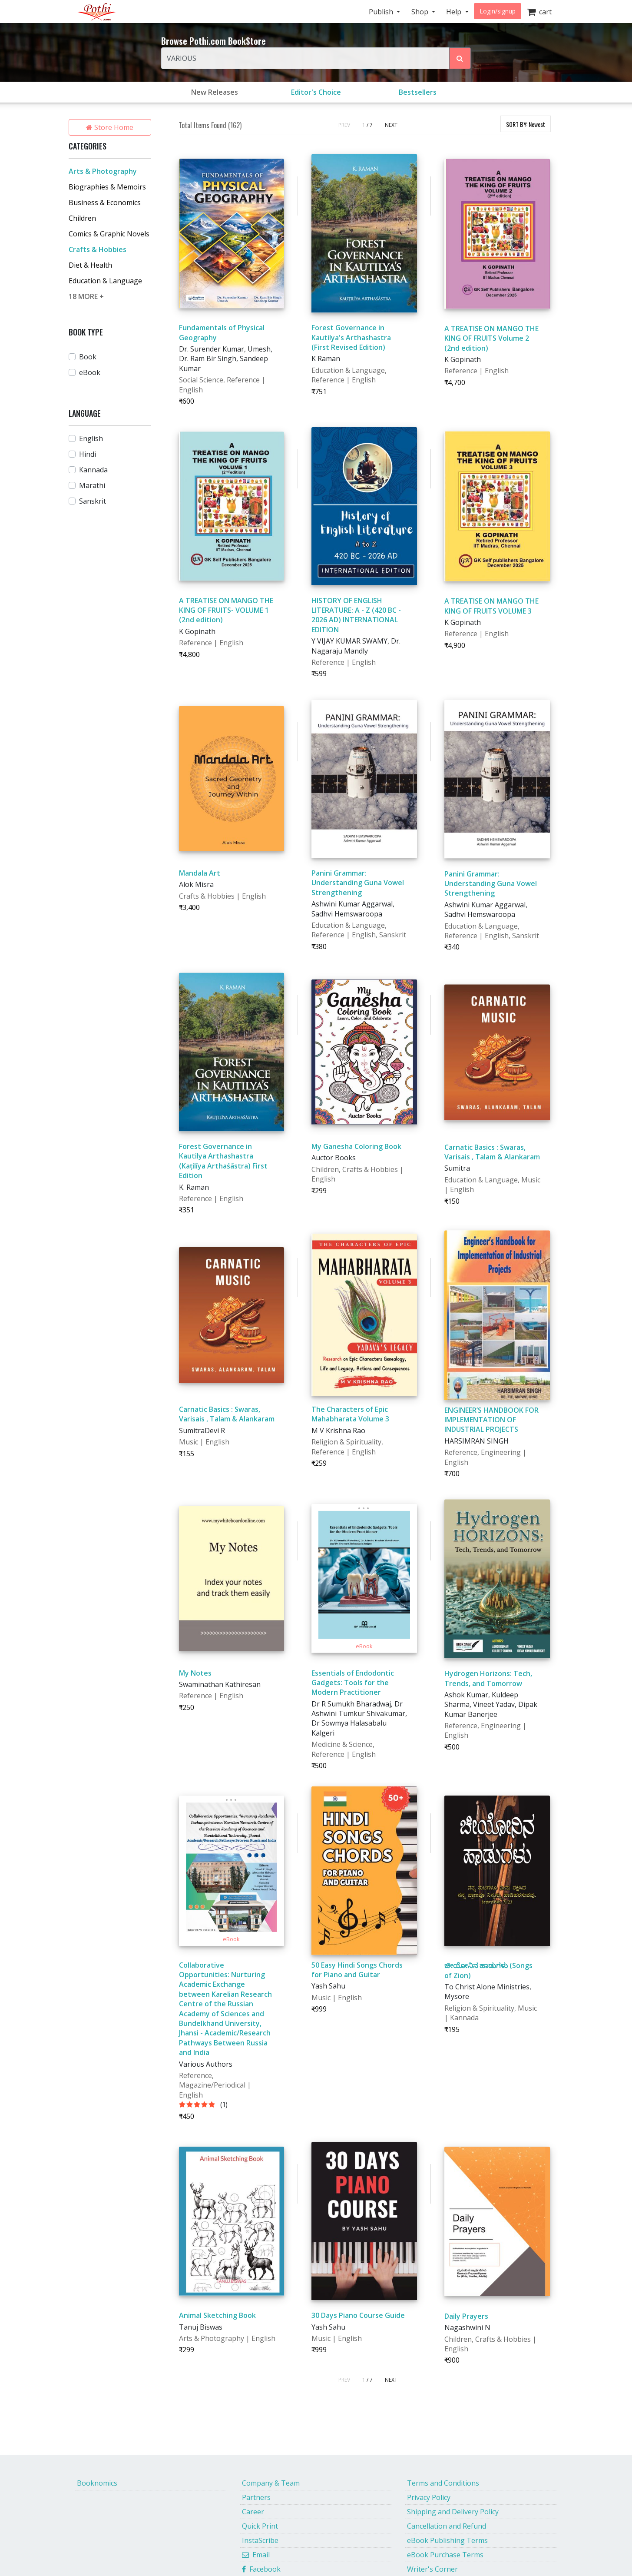  Describe the element at coordinates (260, 2540) in the screenshot. I see `InstaScribe` at that location.